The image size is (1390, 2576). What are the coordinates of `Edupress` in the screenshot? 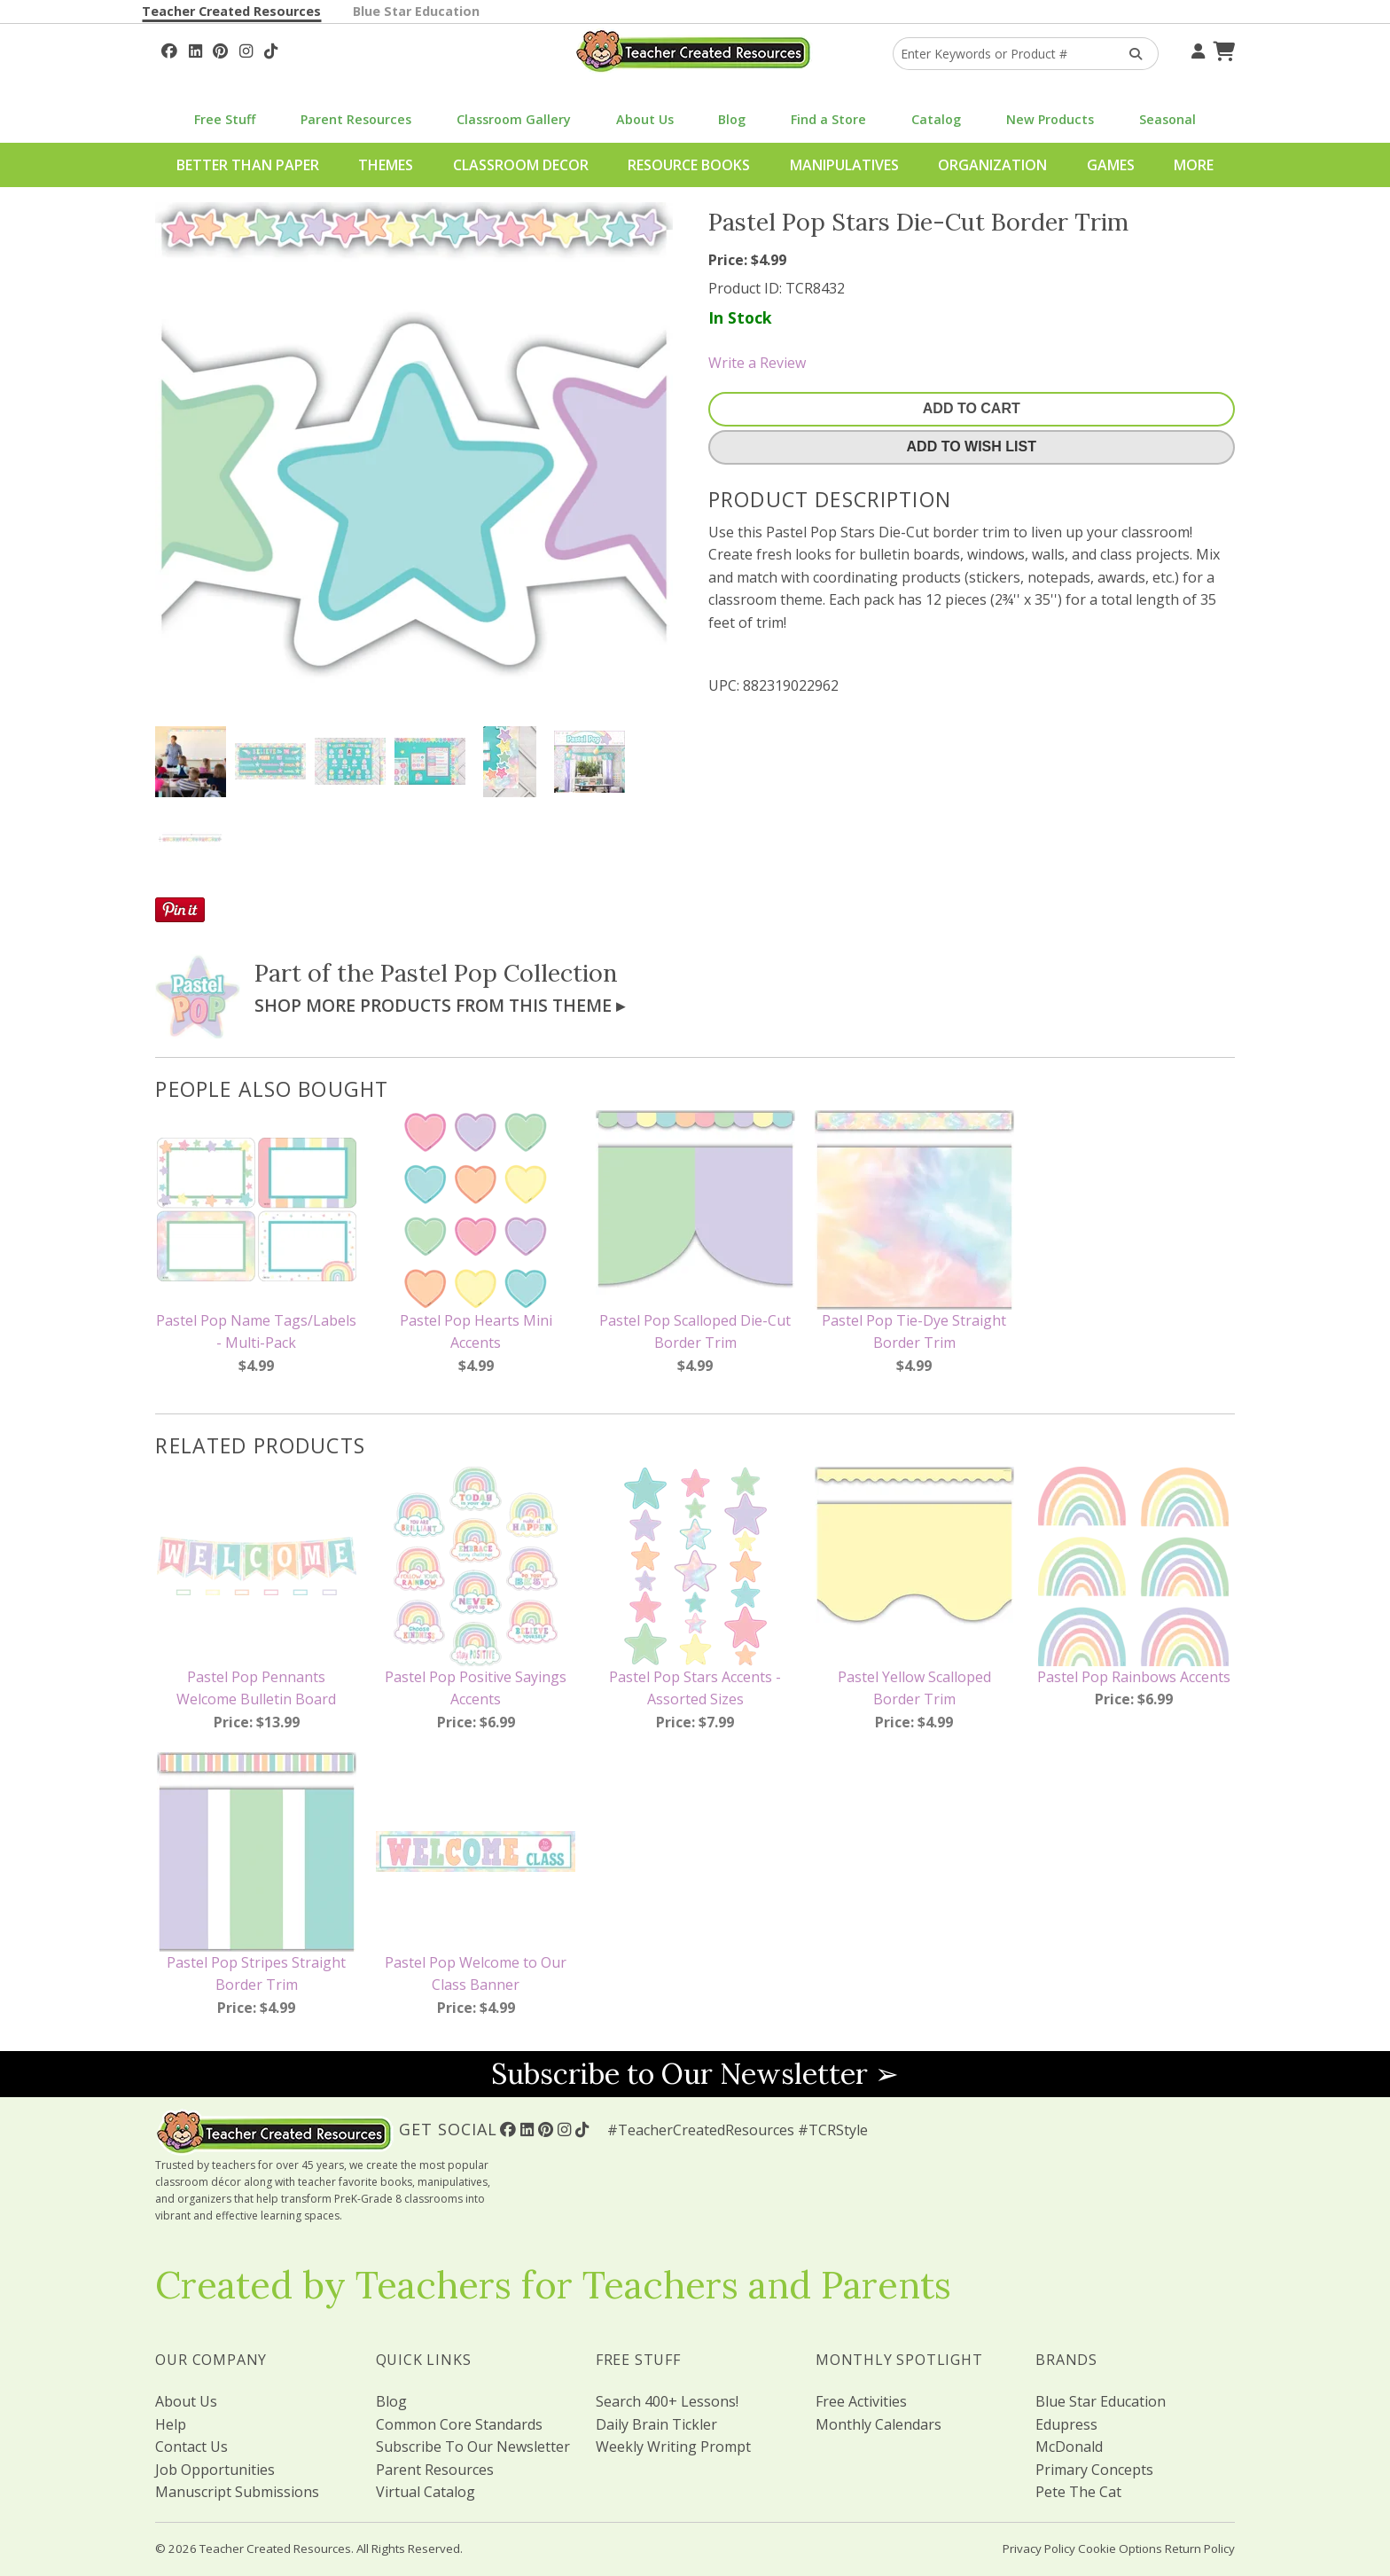 It's located at (1066, 2424).